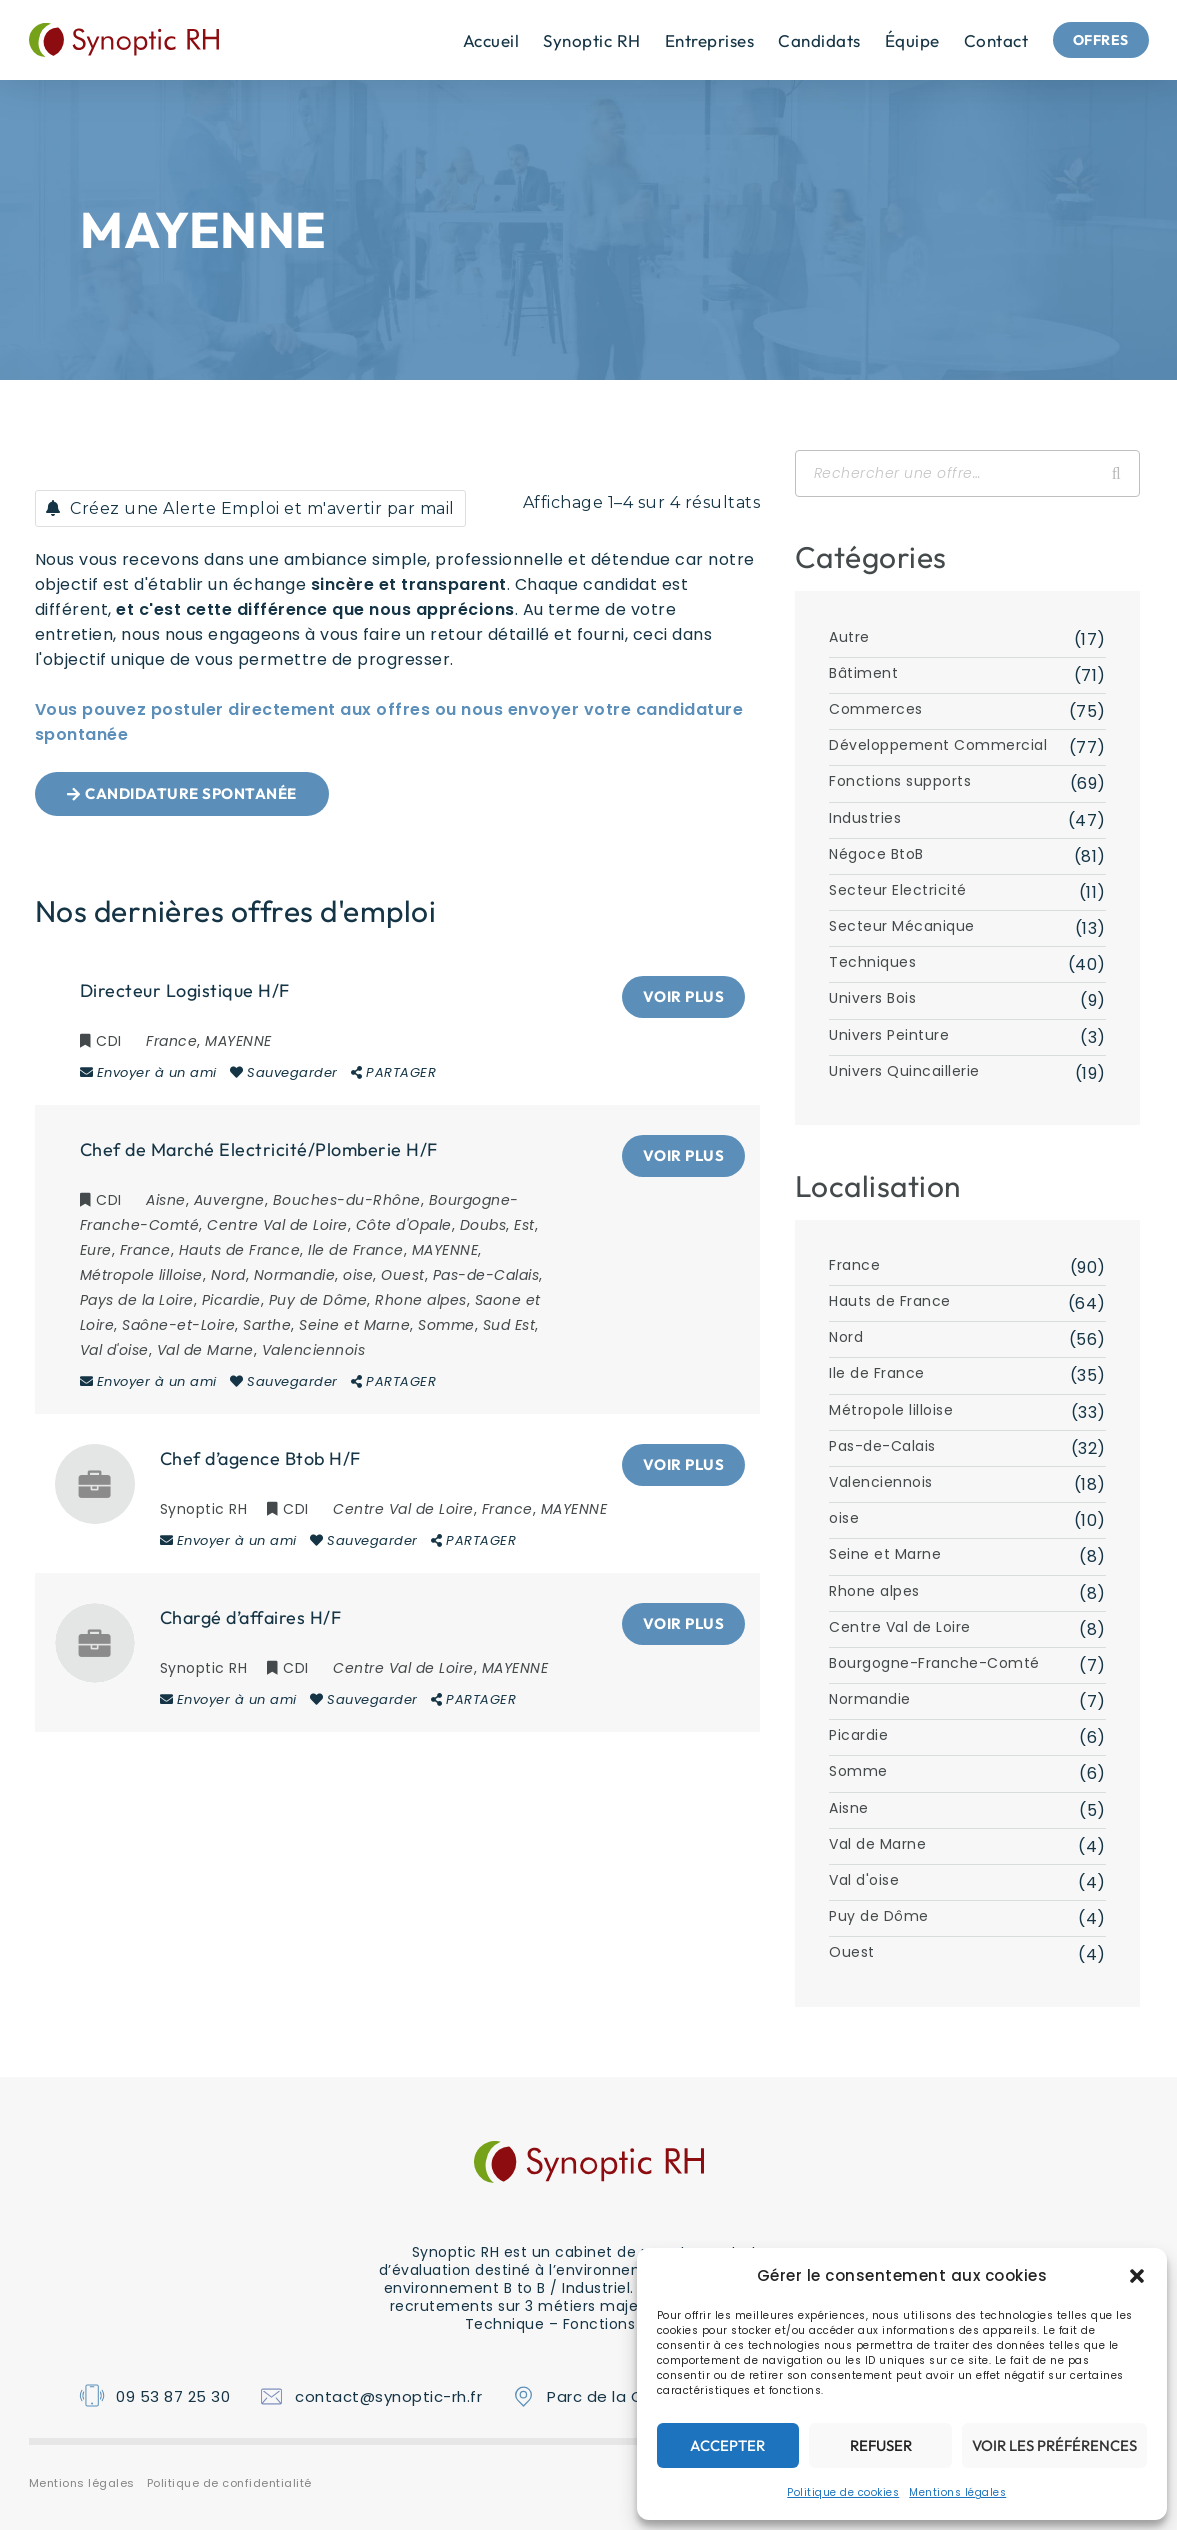  I want to click on Autre, so click(849, 637).